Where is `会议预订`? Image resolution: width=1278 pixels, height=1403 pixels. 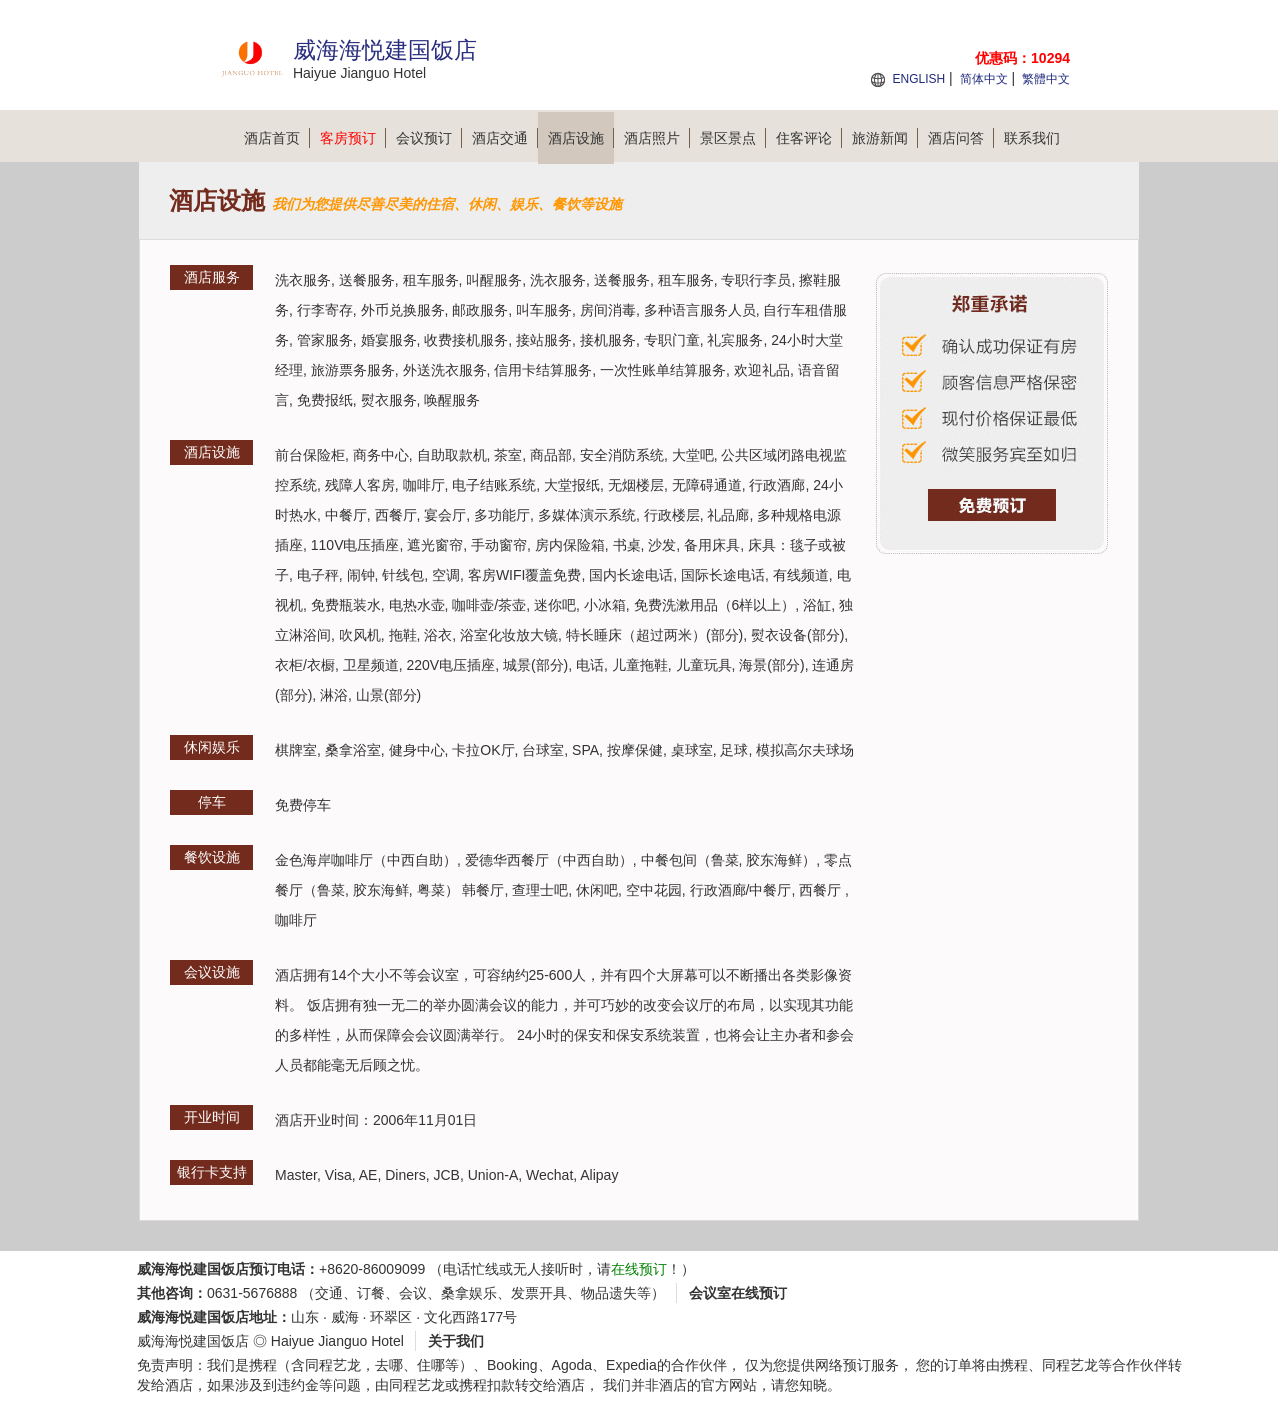
会议预订 is located at coordinates (429, 138).